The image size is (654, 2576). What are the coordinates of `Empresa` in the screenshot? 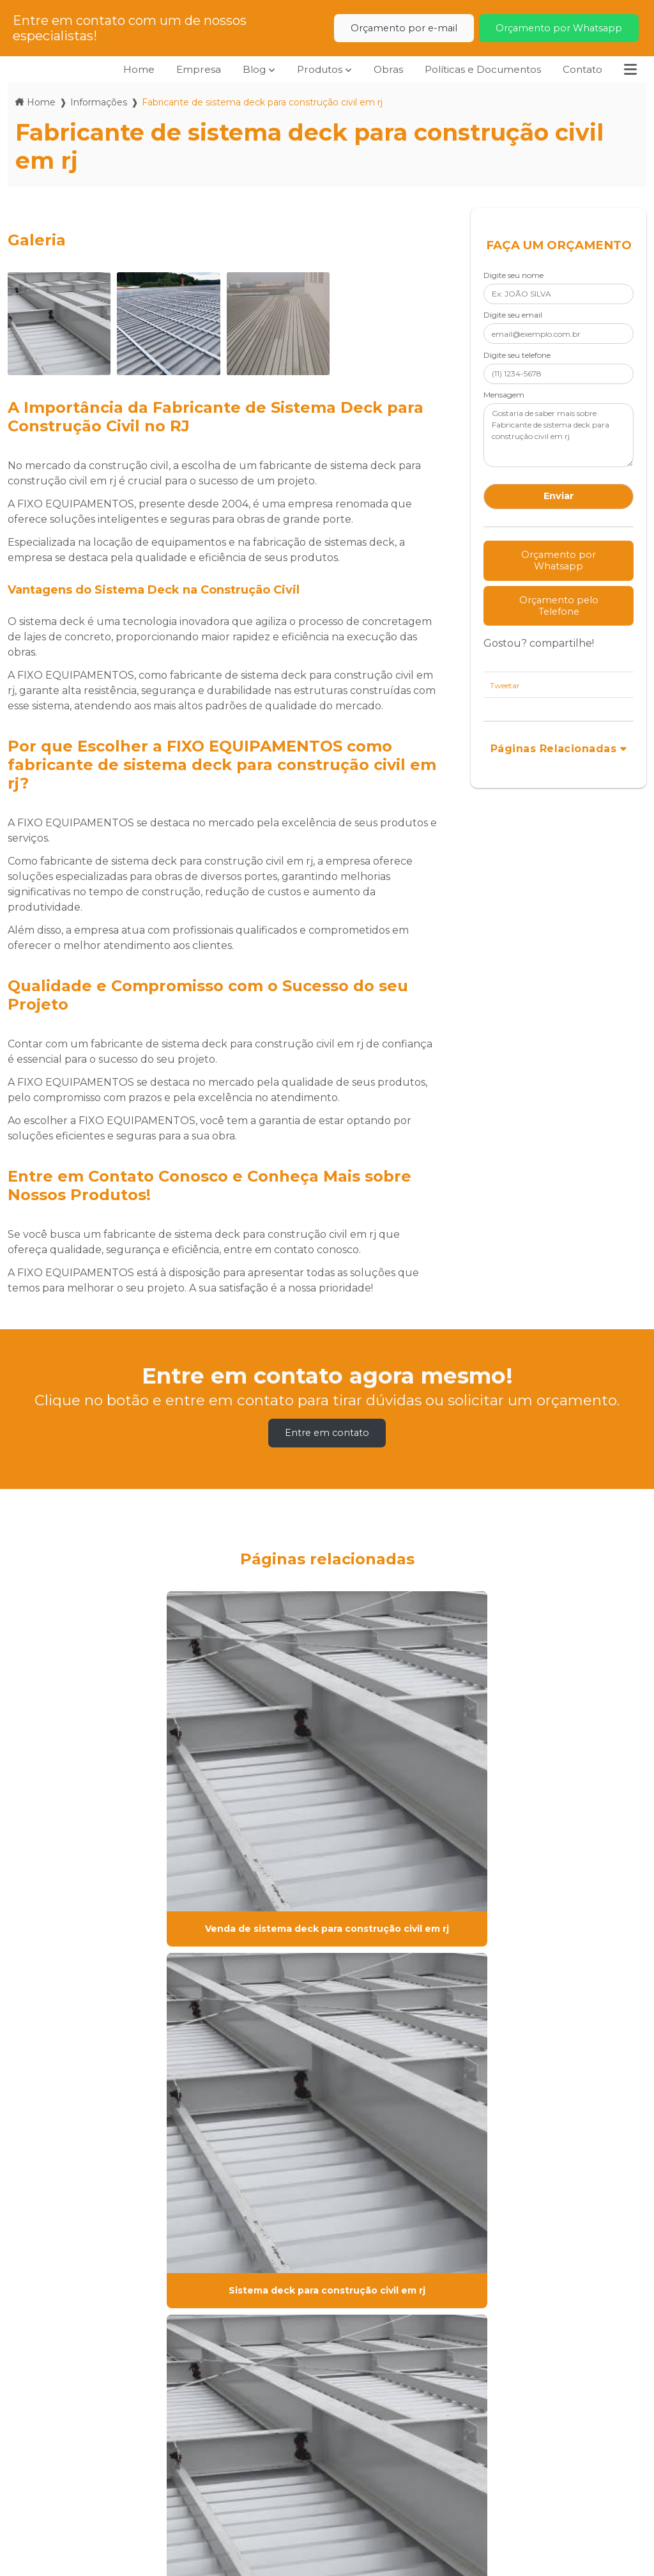 It's located at (185, 69).